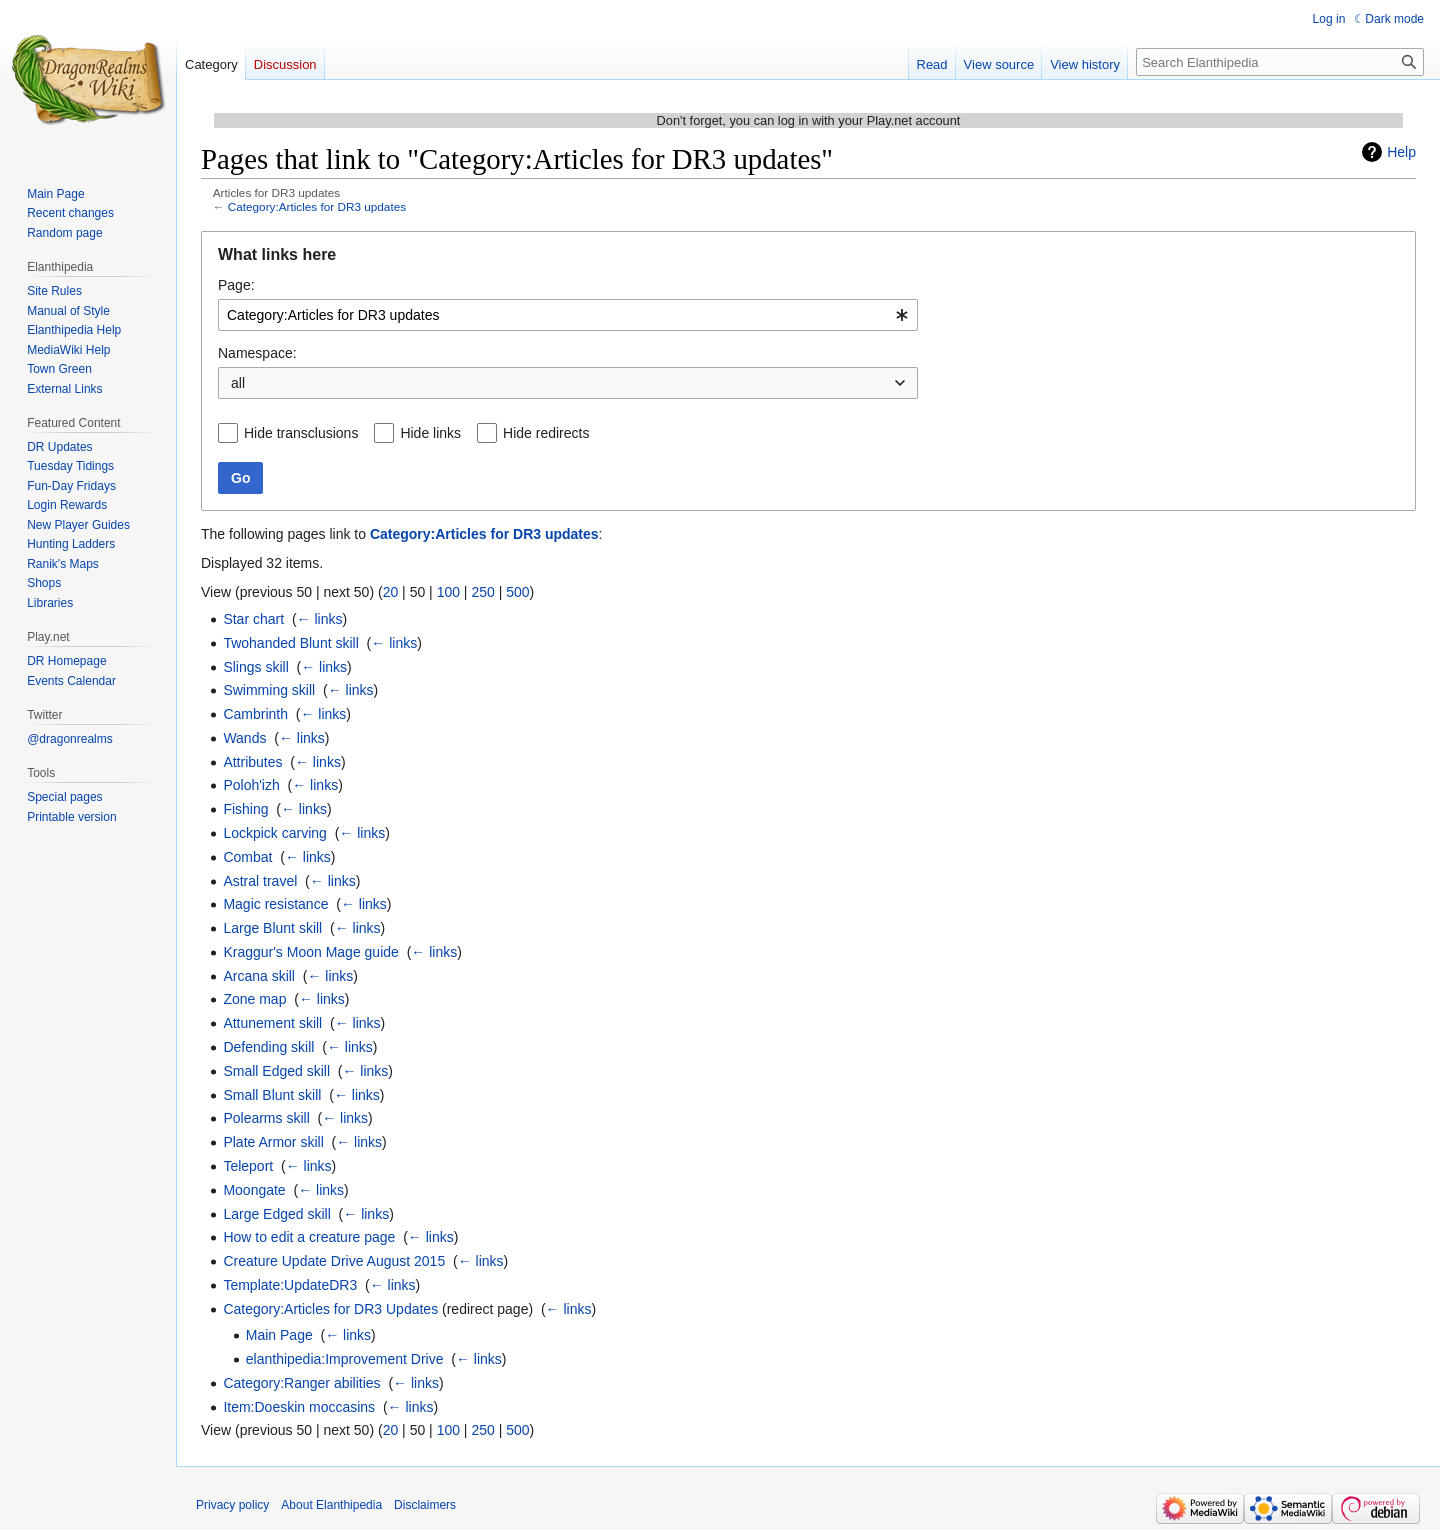 Image resolution: width=1440 pixels, height=1530 pixels. Describe the element at coordinates (391, 592) in the screenshot. I see `20` at that location.